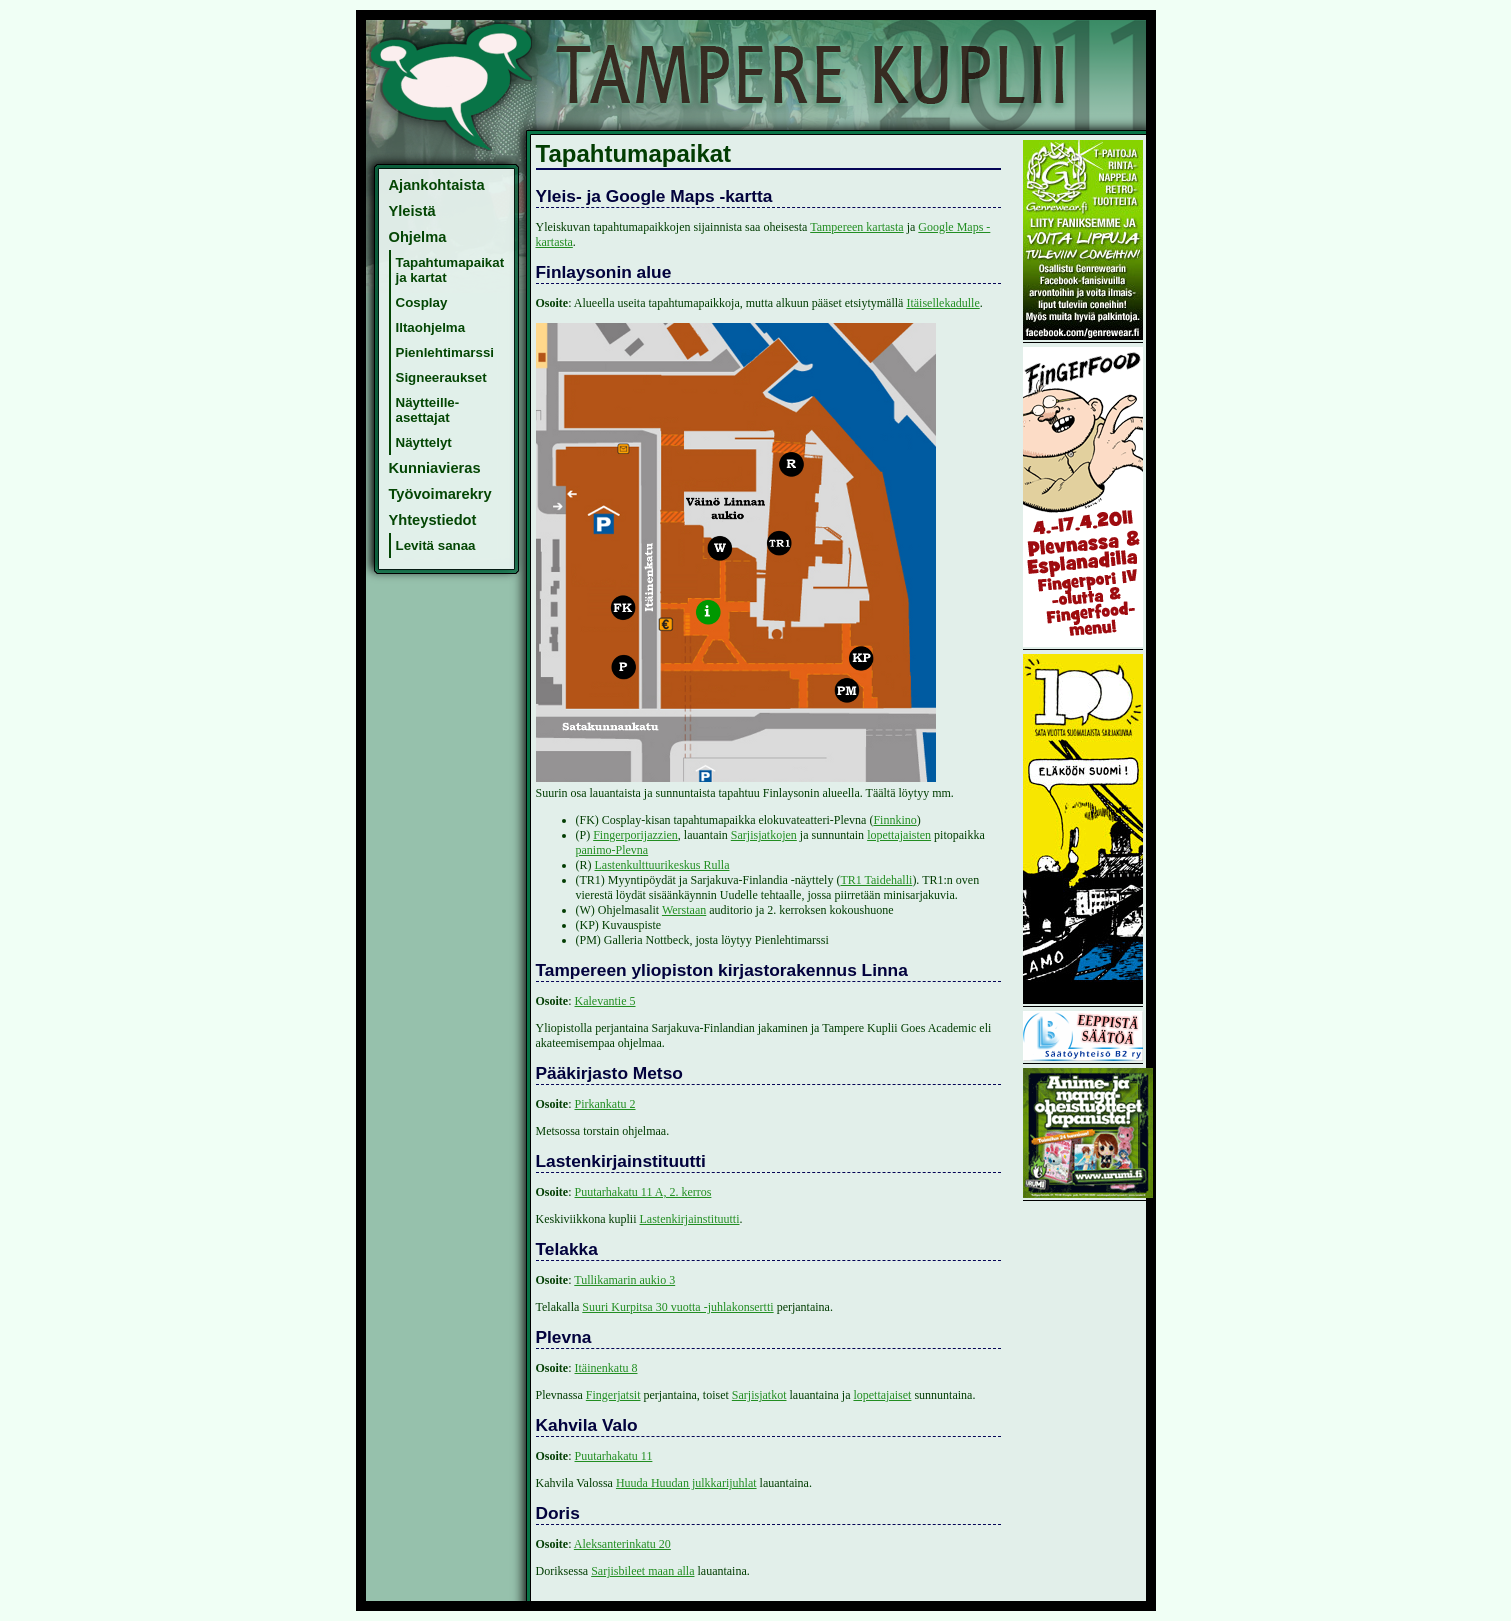 This screenshot has height=1621, width=1511. Describe the element at coordinates (690, 1219) in the screenshot. I see `Lastenkirjainstituutti` at that location.